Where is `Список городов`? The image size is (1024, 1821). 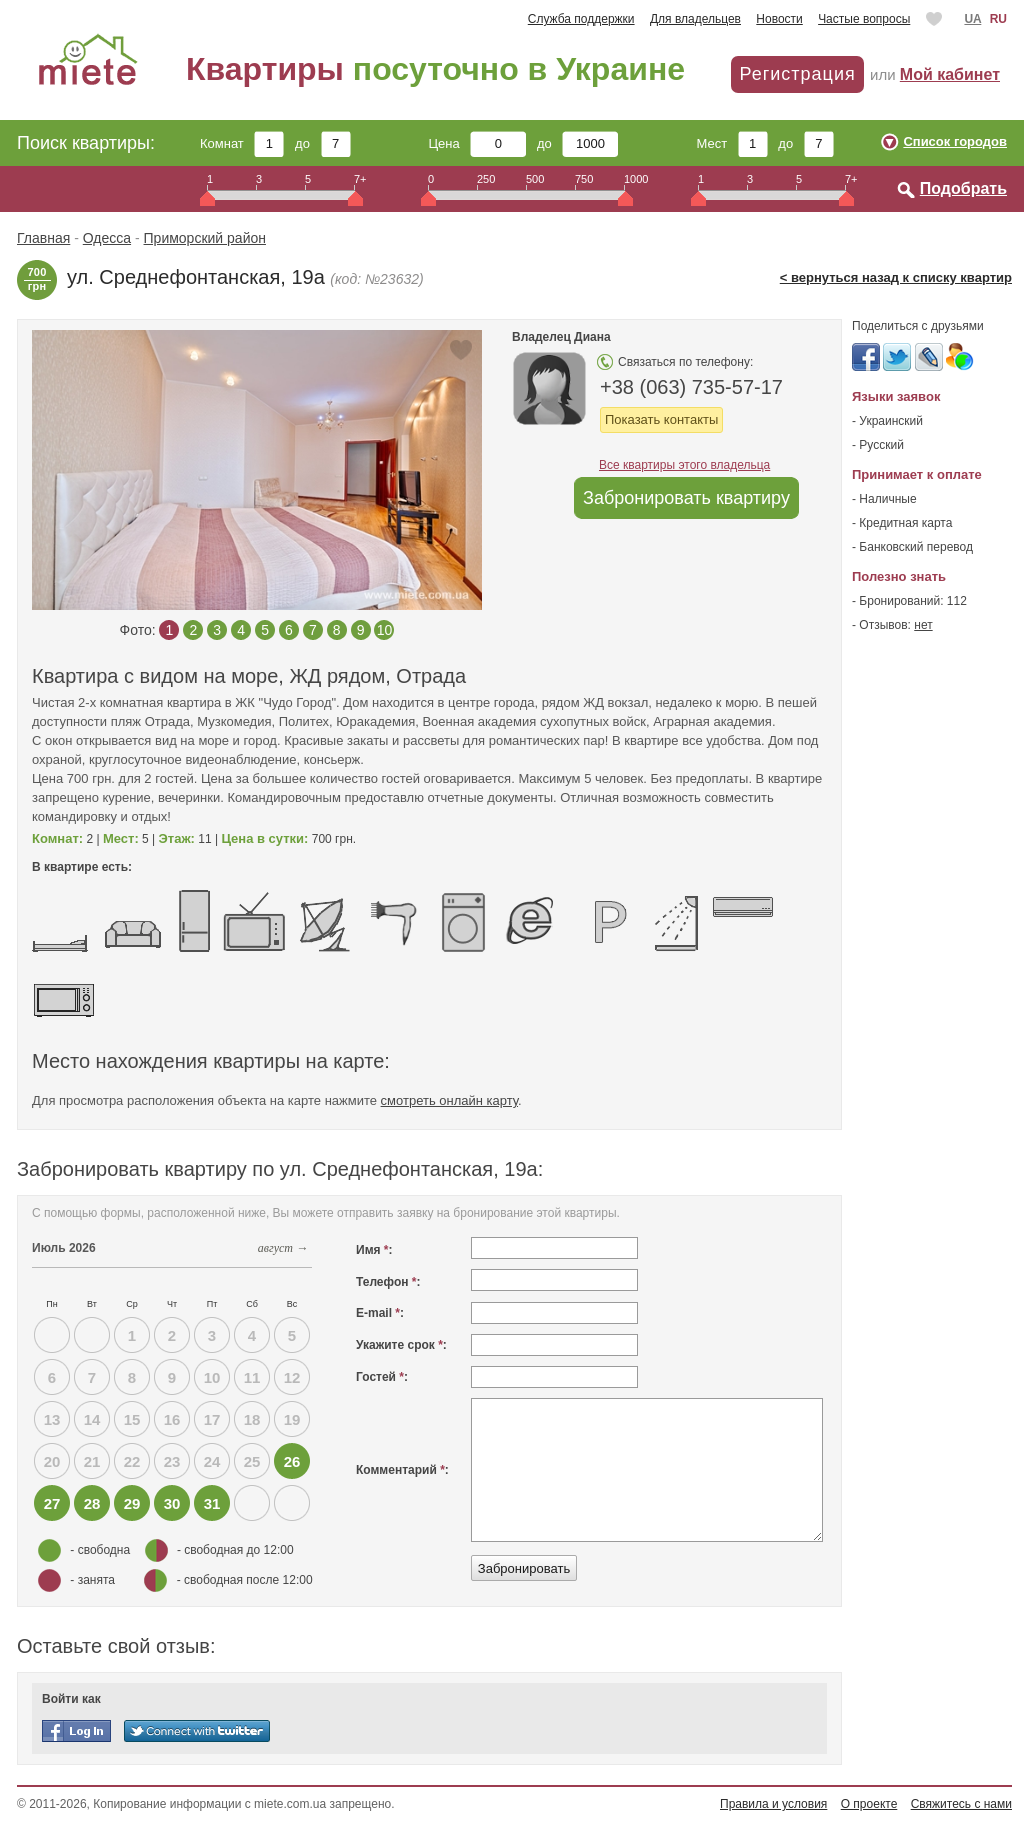 Список городов is located at coordinates (955, 141).